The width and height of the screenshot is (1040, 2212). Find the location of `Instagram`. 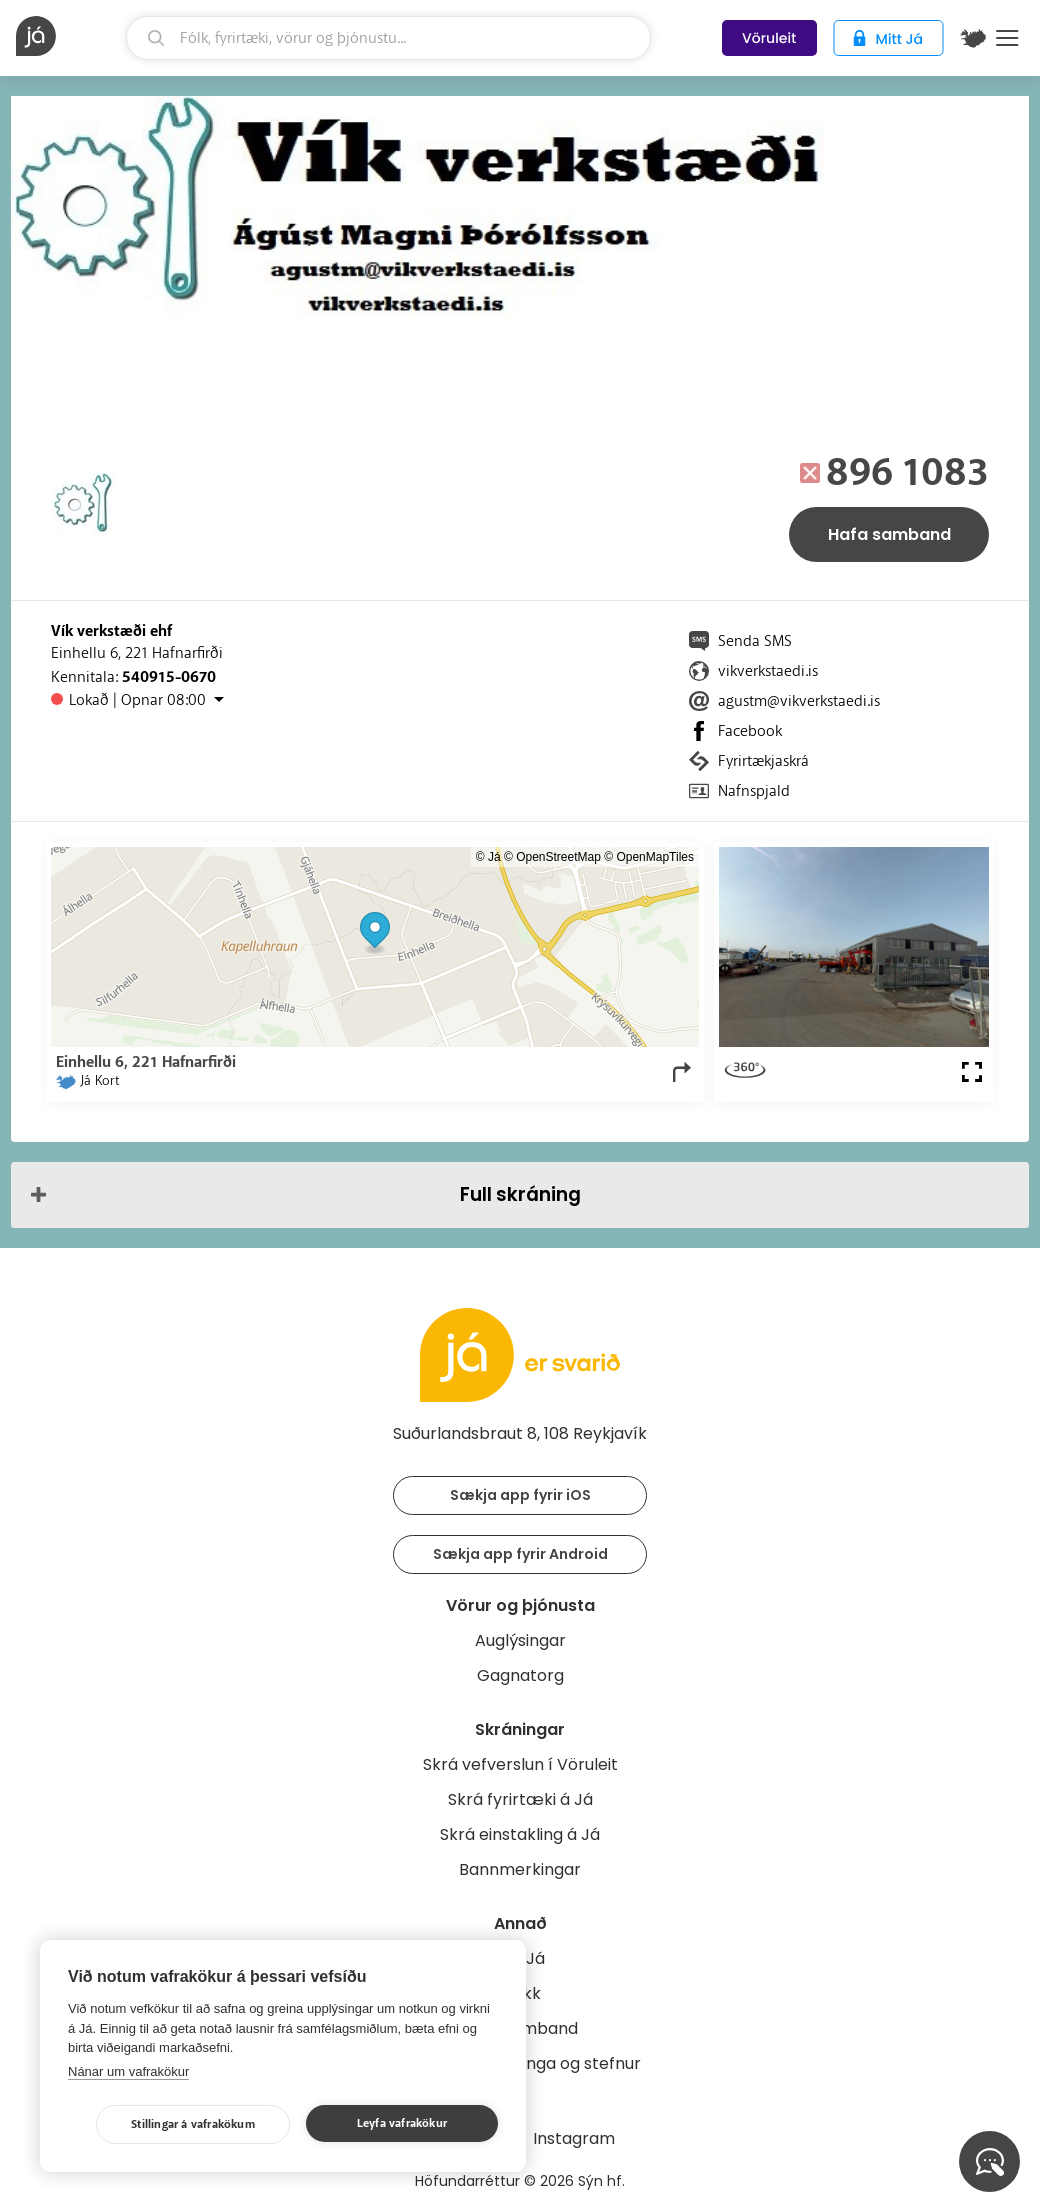

Instagram is located at coordinates (574, 2138).